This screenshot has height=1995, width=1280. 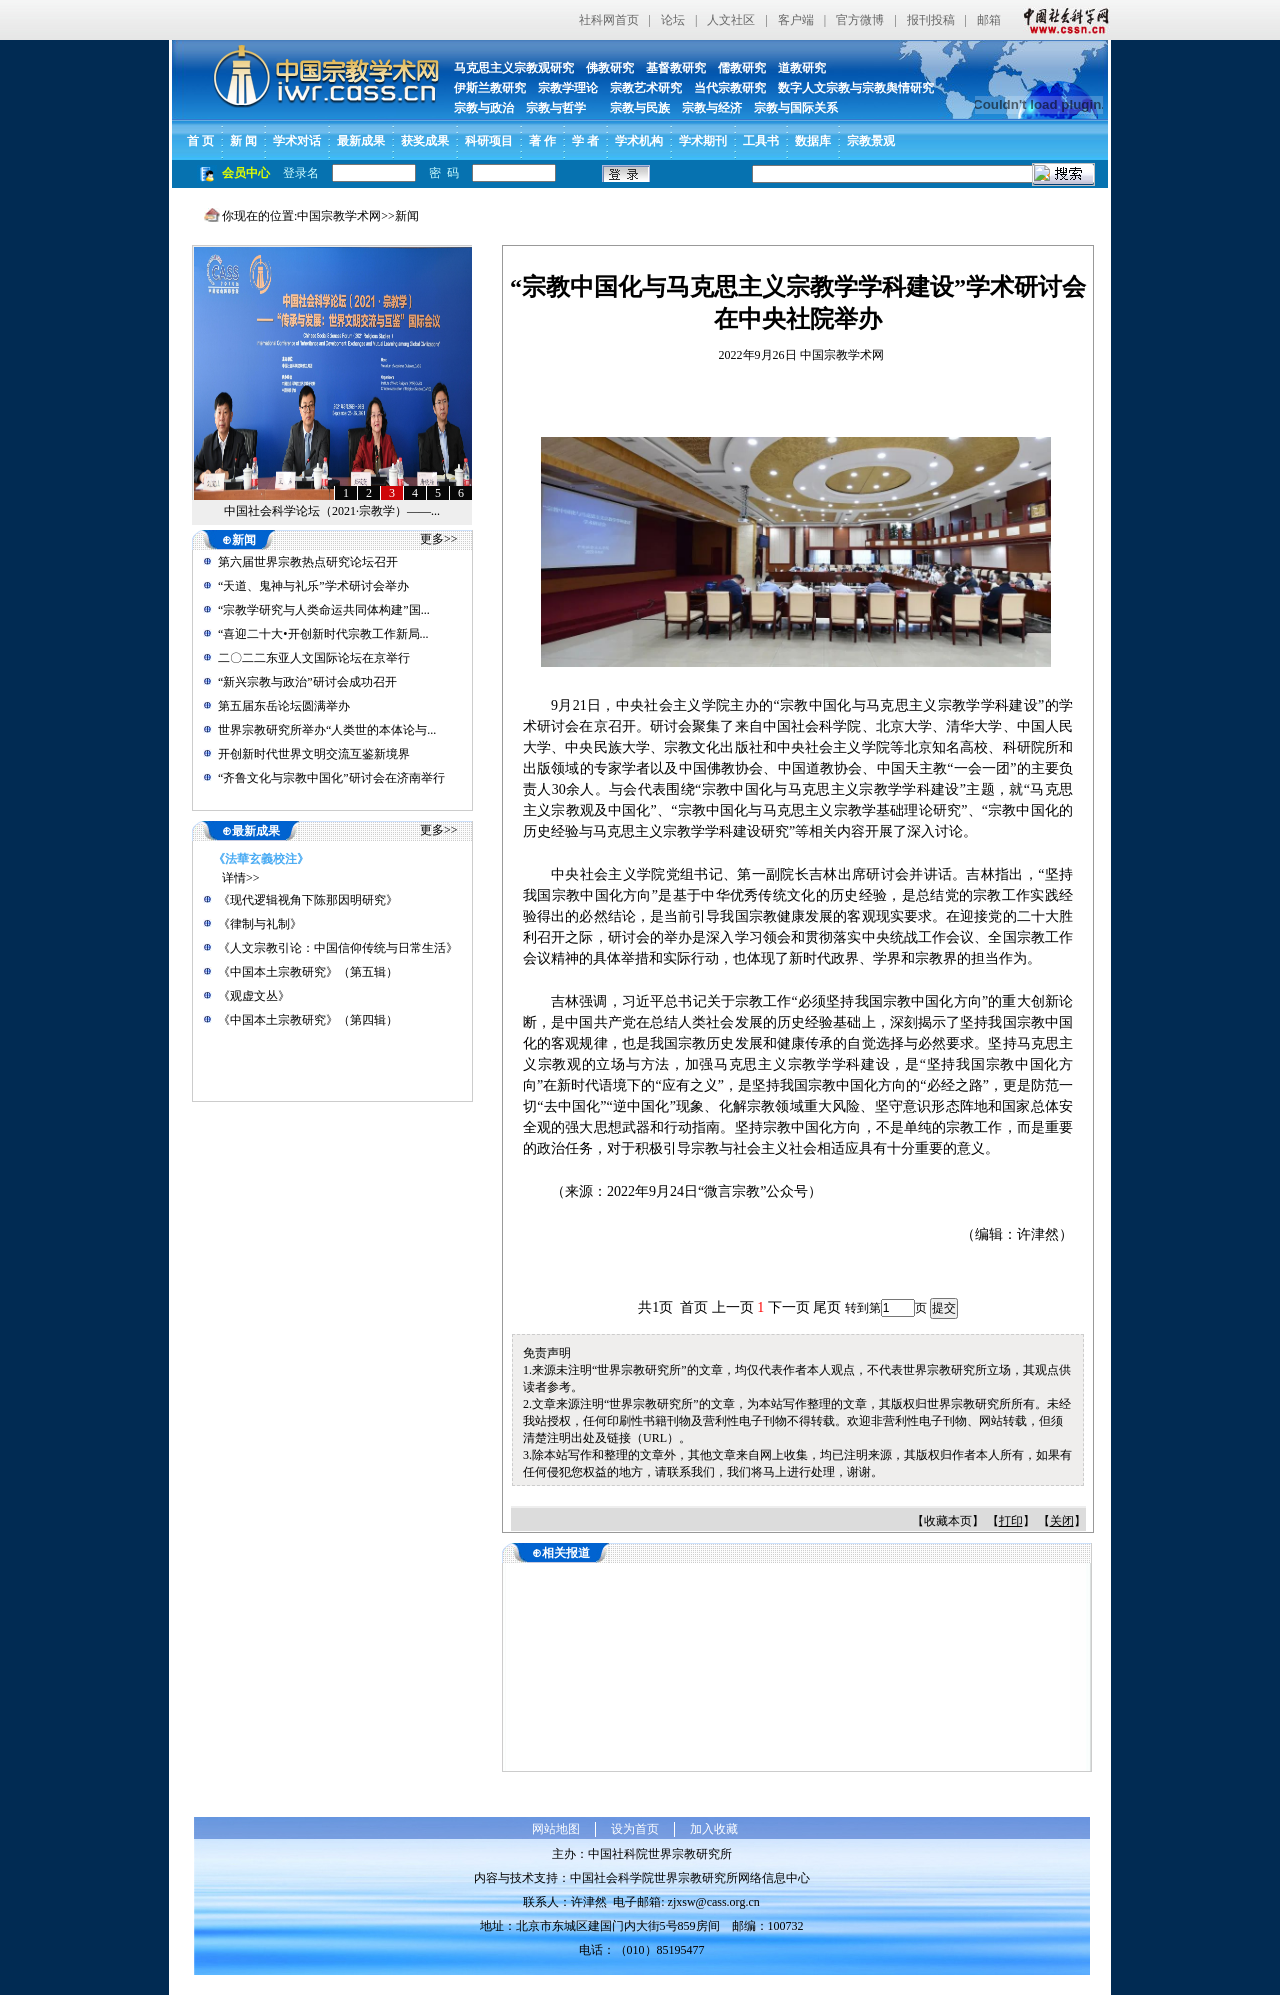 I want to click on “喜迎二十大•开创新时代宗教工作新局..., so click(x=323, y=634).